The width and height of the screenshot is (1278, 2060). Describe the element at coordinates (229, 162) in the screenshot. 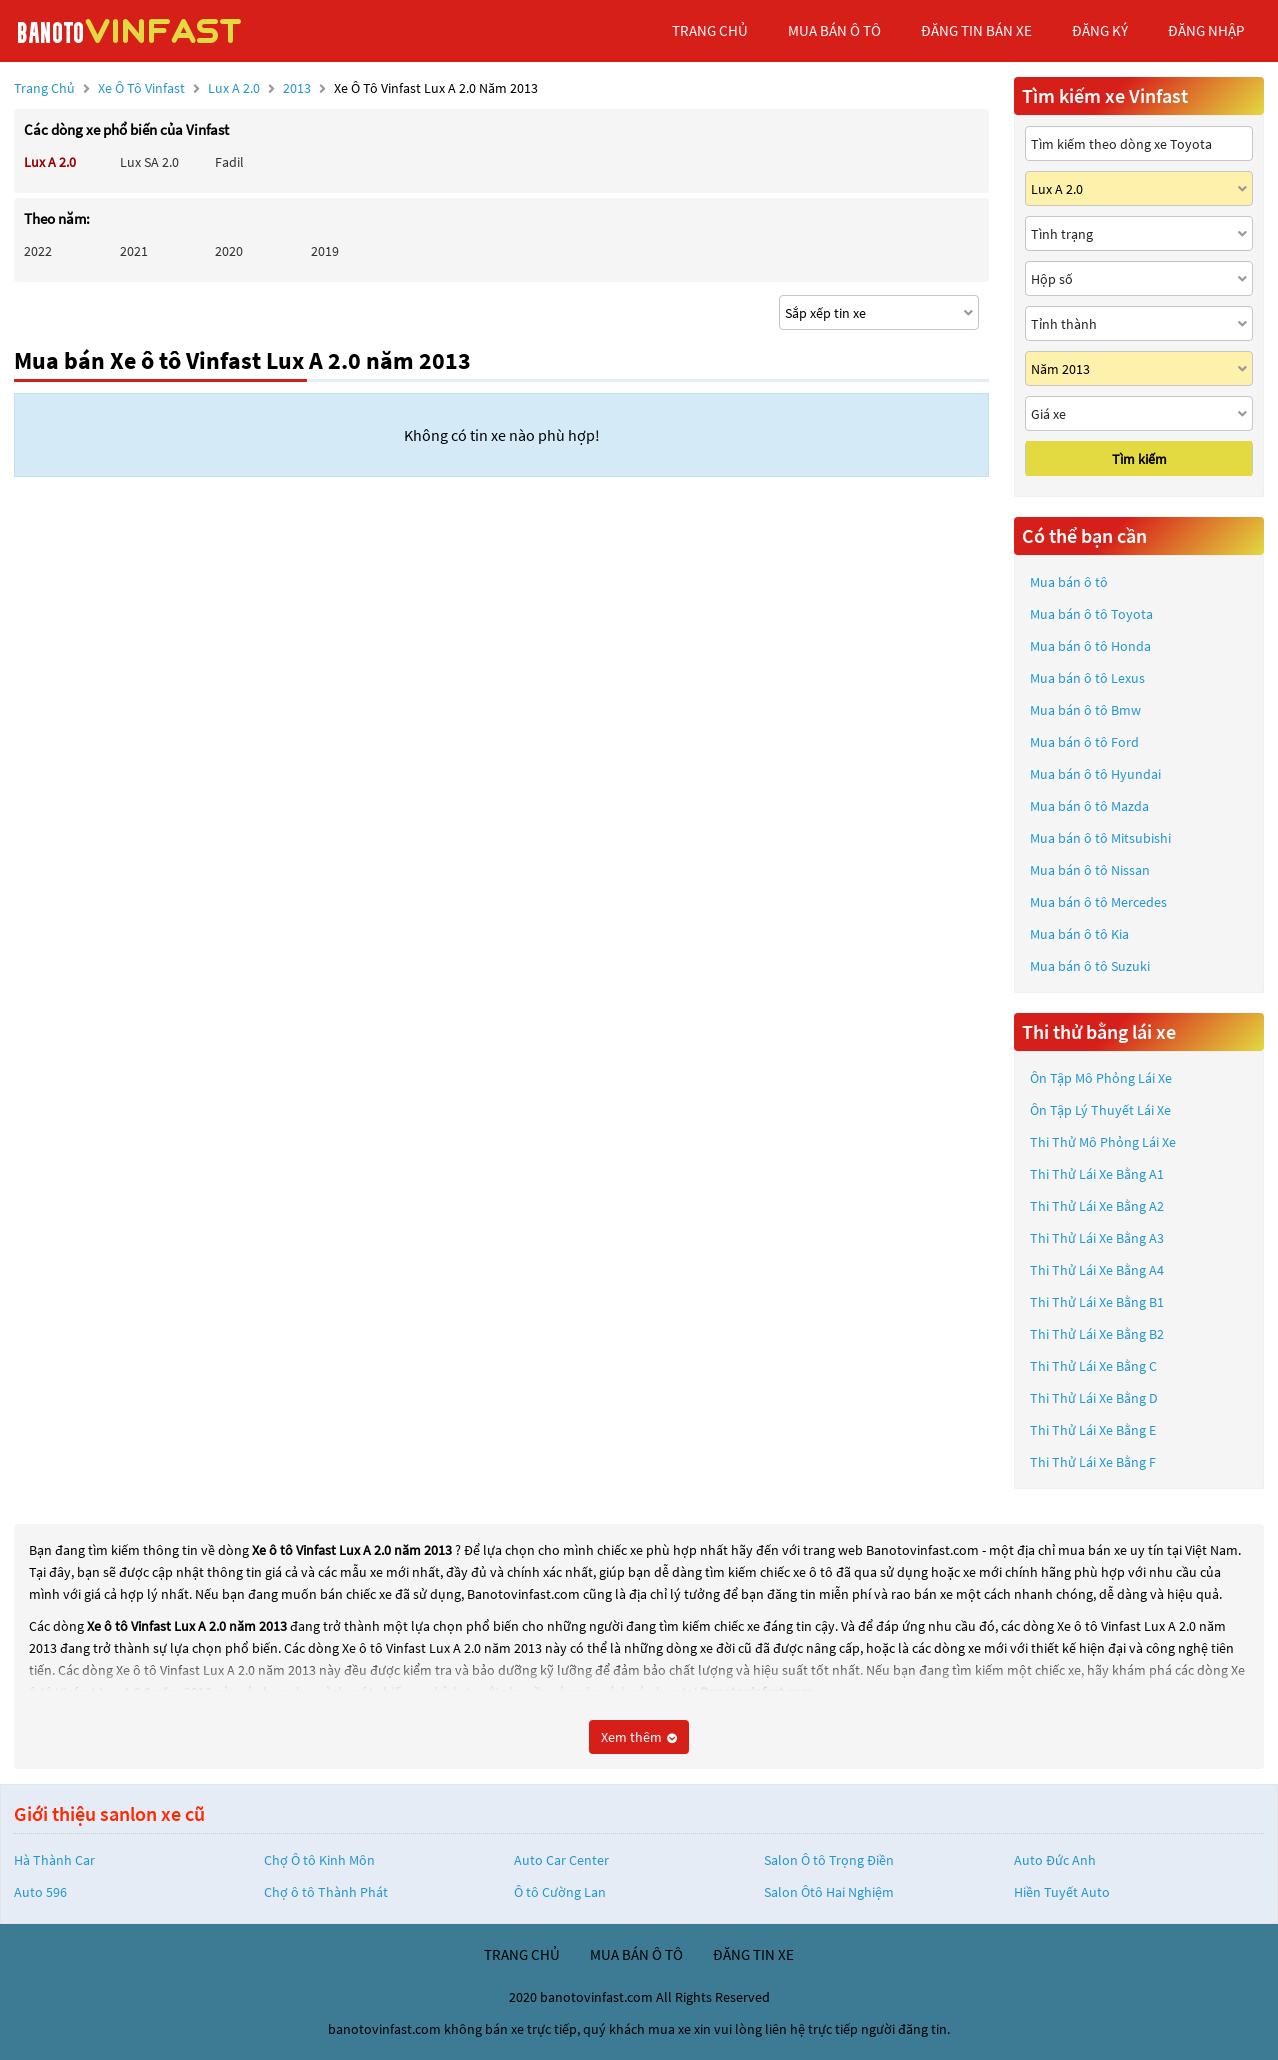

I see `Fadil` at that location.